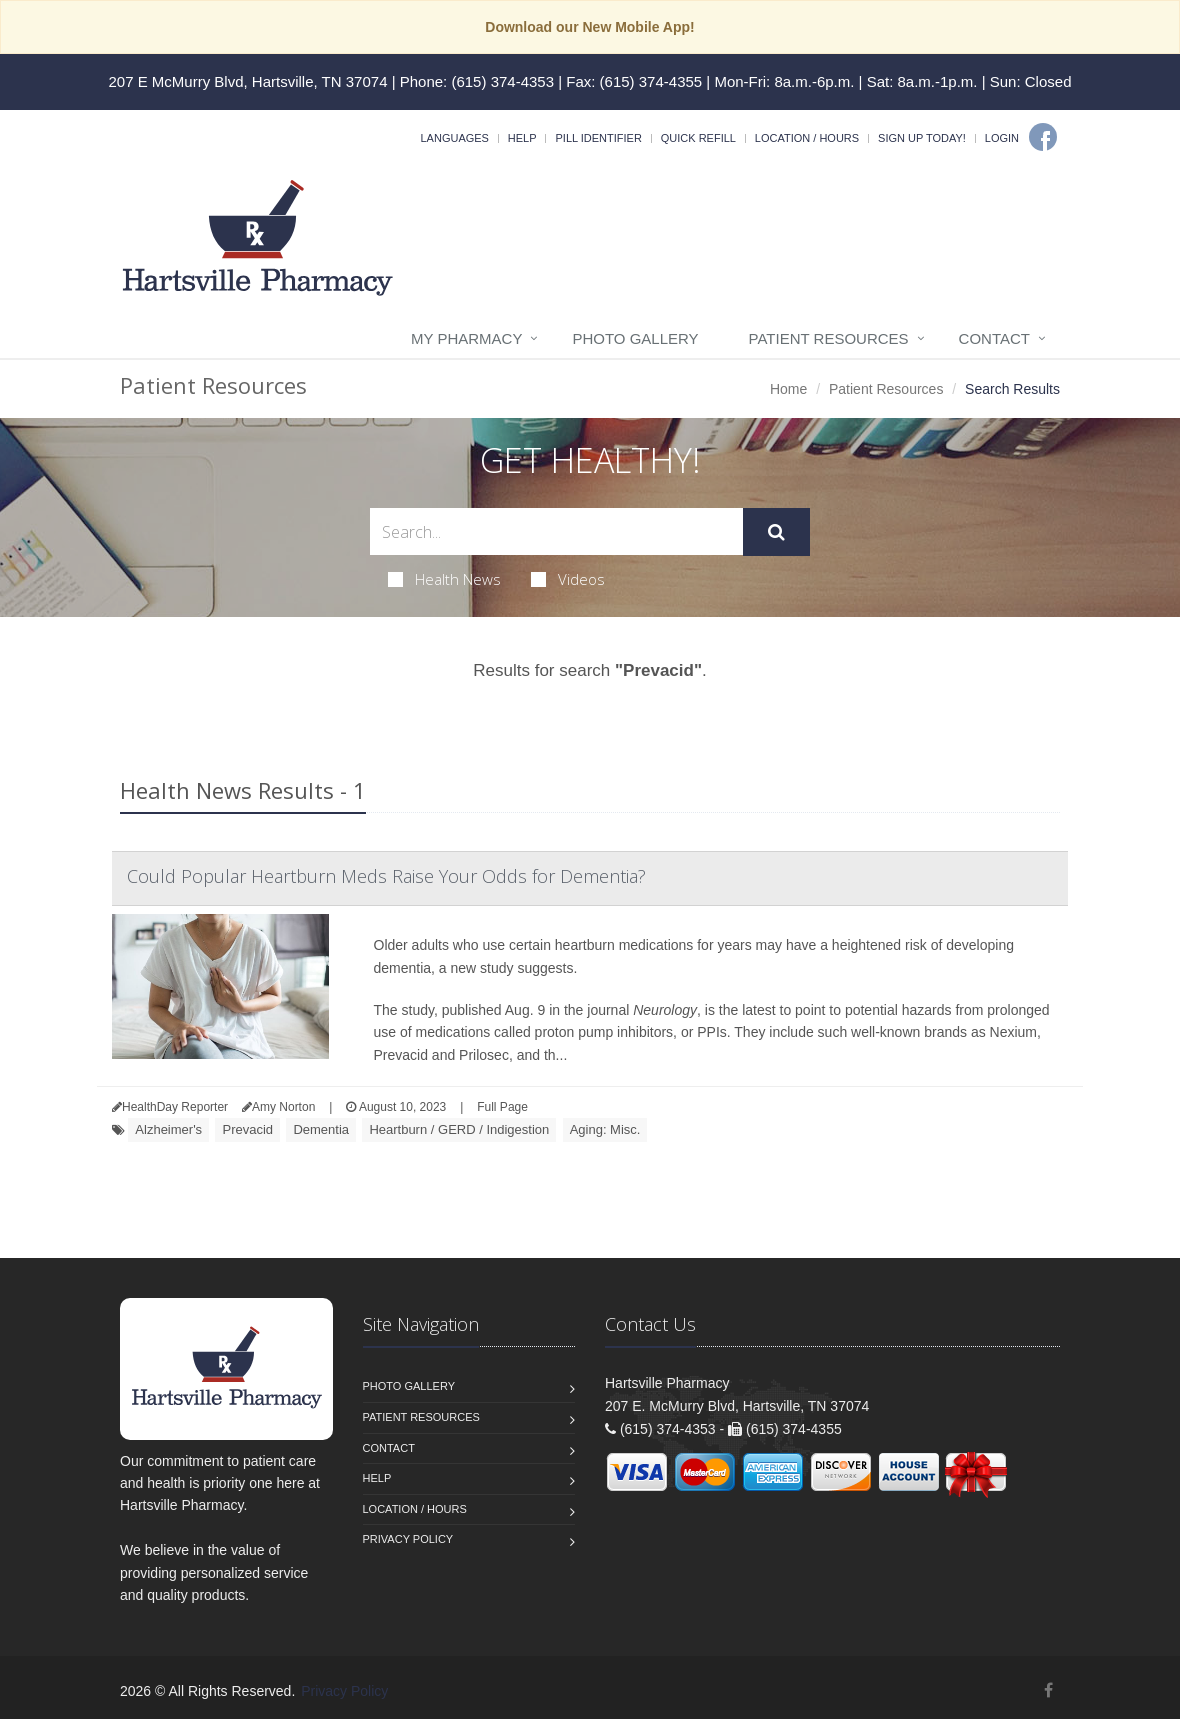 This screenshot has height=1719, width=1180. Describe the element at coordinates (502, 1107) in the screenshot. I see `Full Page` at that location.